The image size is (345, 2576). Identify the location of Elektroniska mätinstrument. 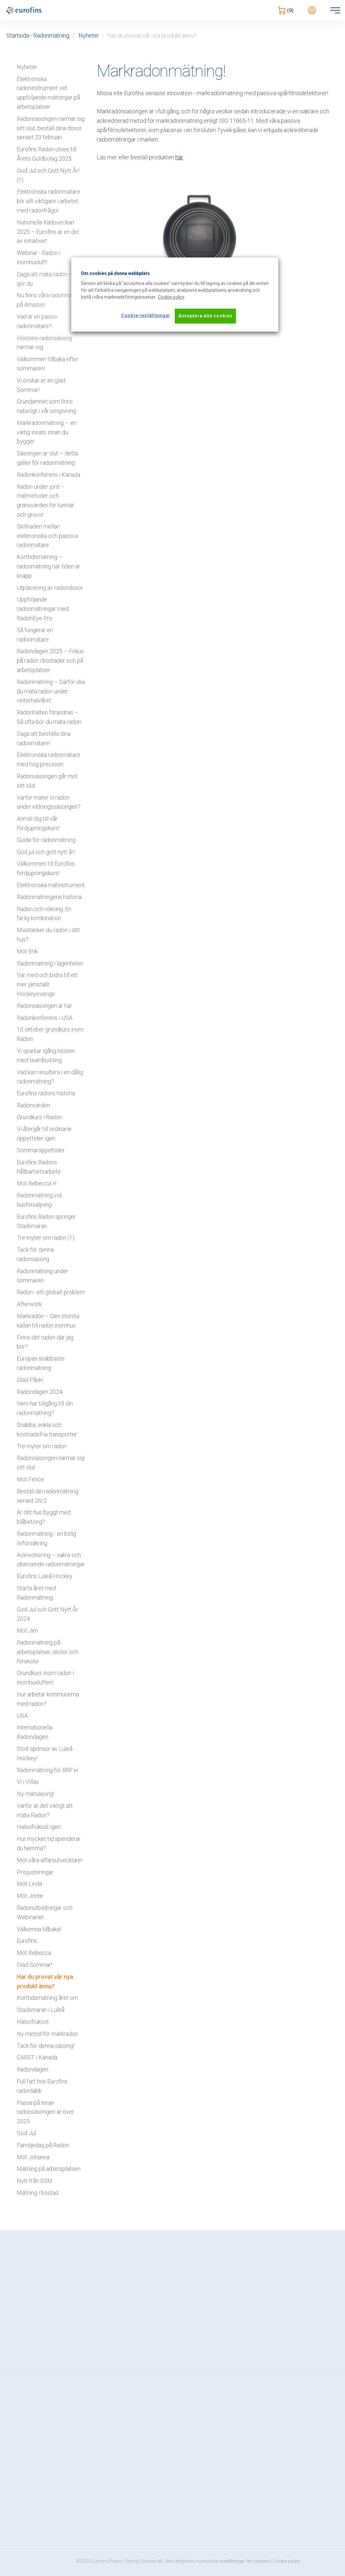
(51, 885).